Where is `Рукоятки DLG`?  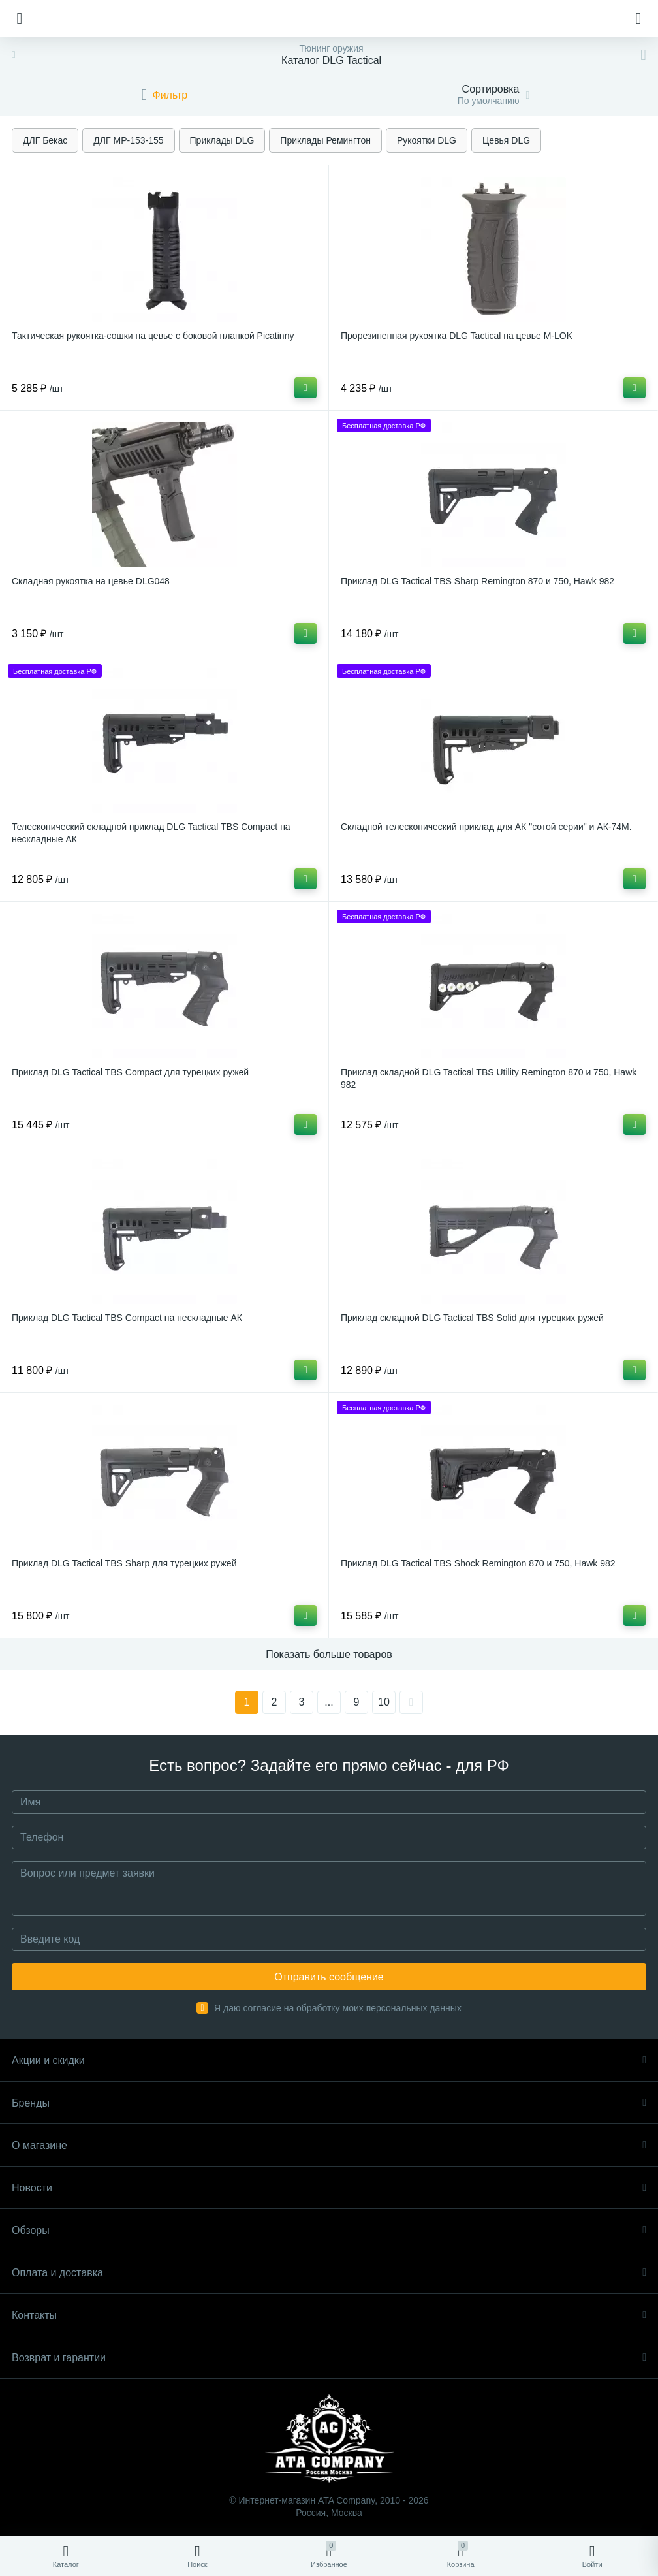 Рукоятки DLG is located at coordinates (426, 140).